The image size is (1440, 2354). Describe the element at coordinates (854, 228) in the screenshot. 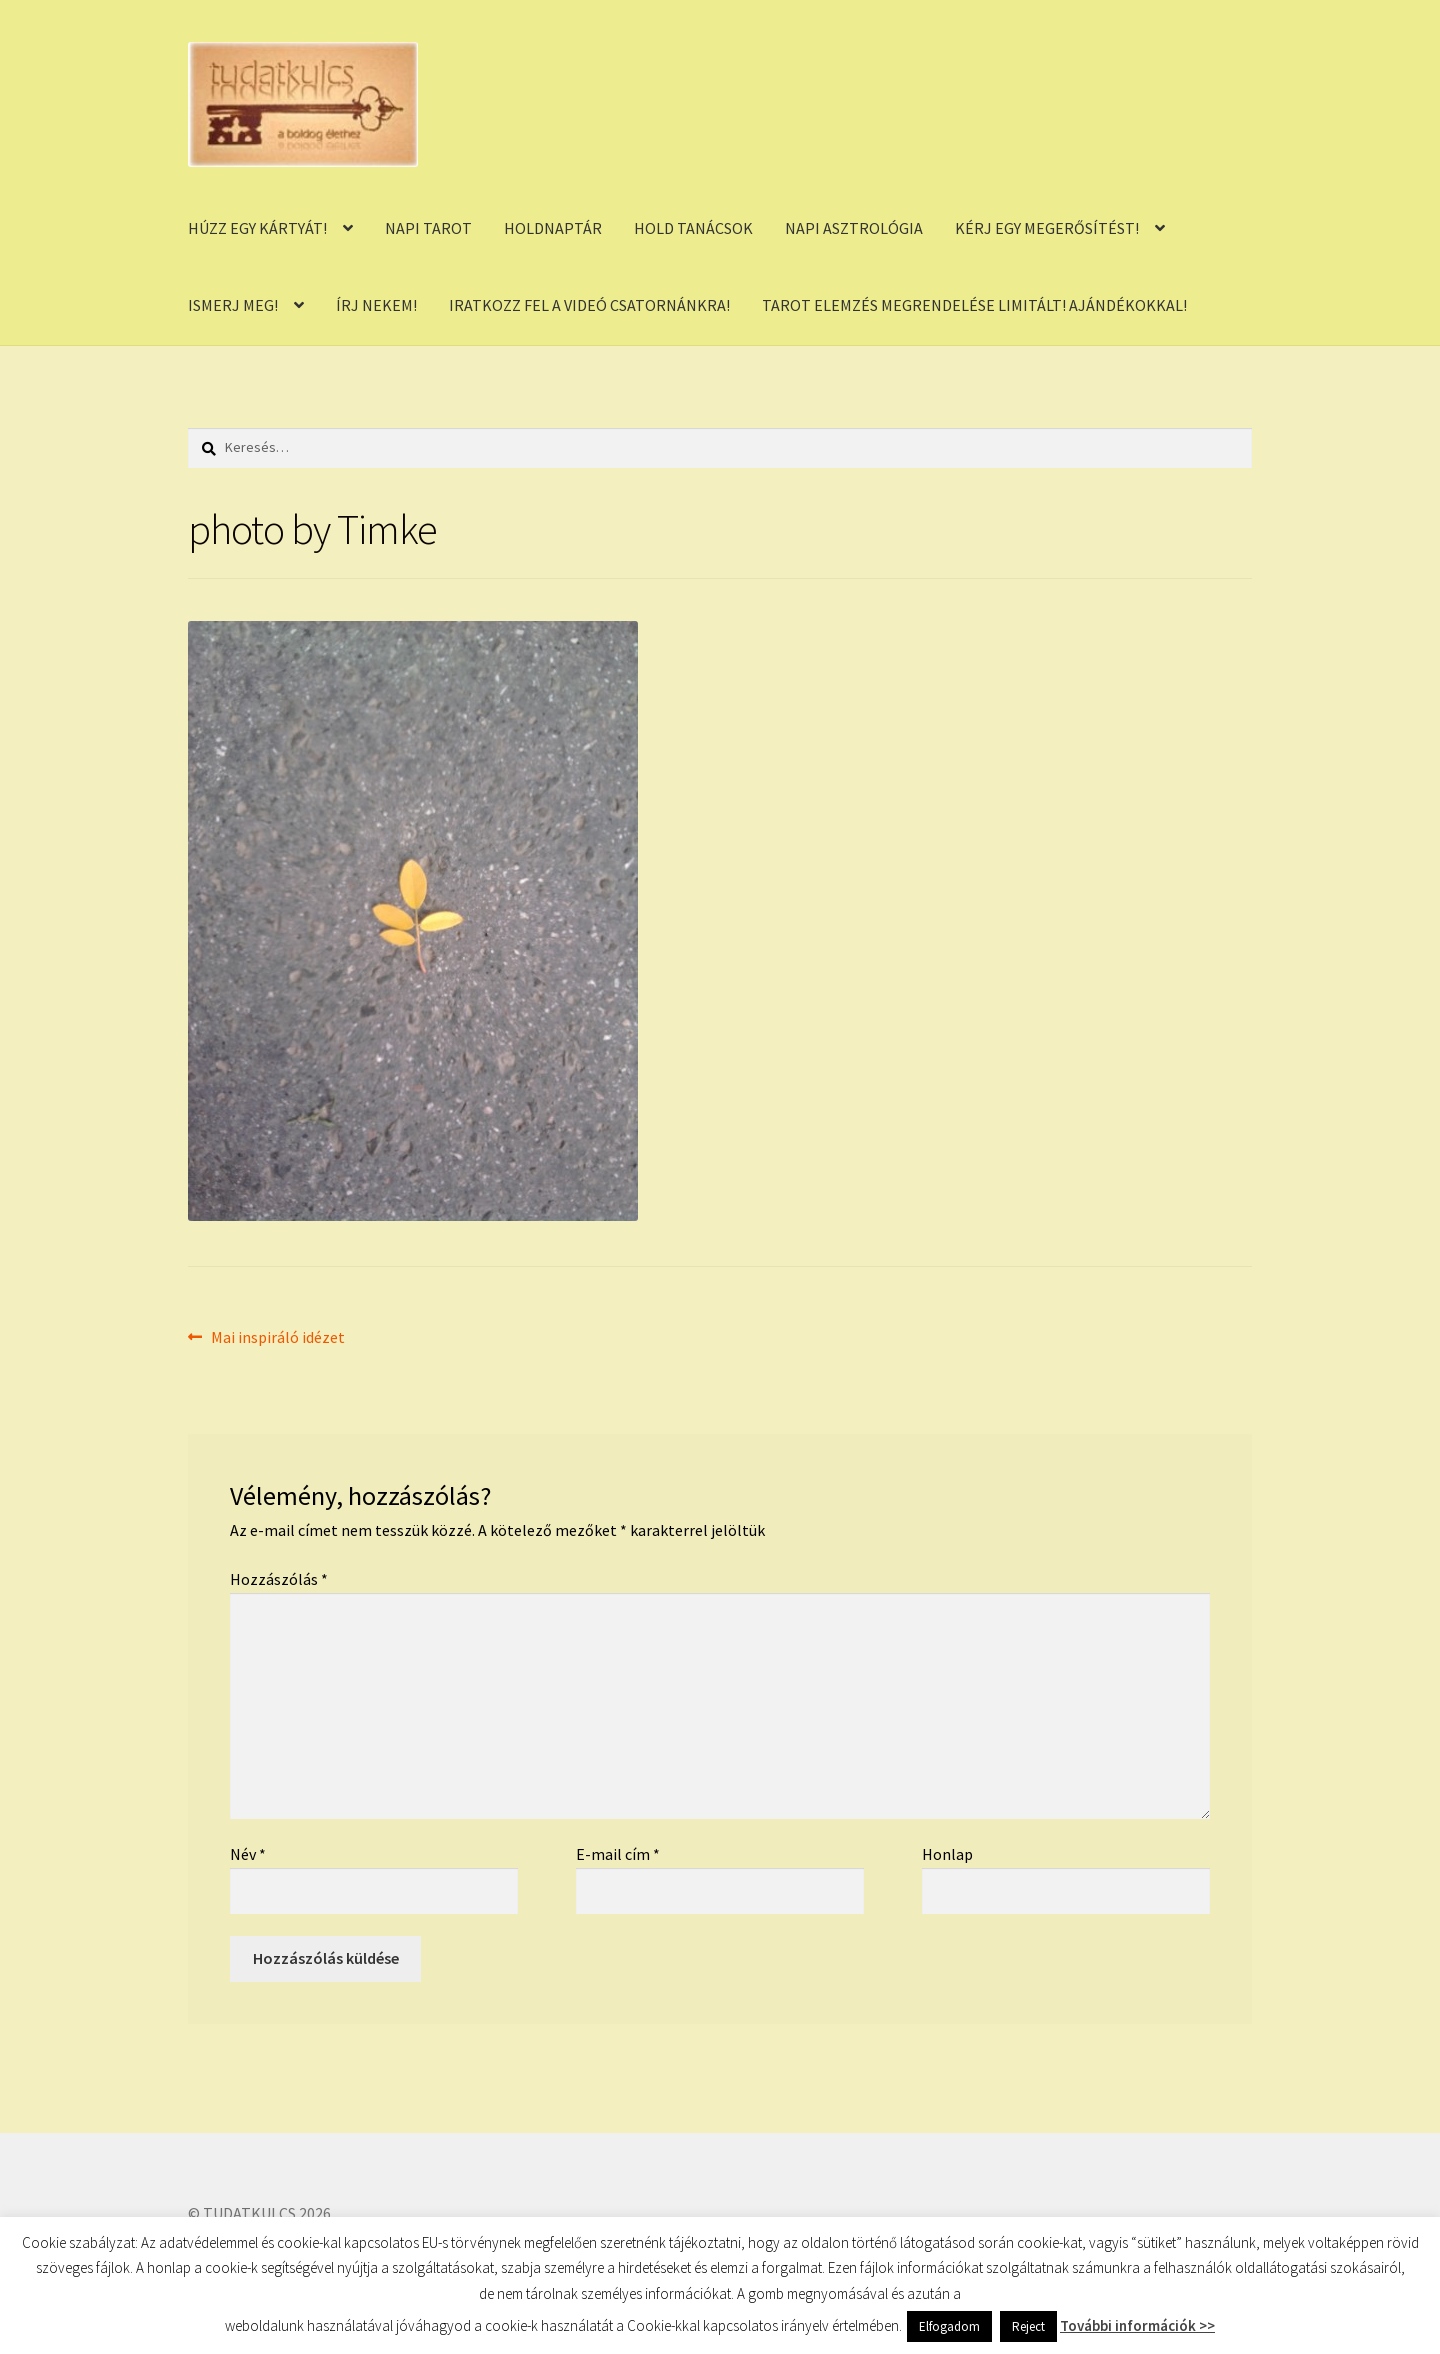

I see `NAPI ASZTROLÓGIA` at that location.